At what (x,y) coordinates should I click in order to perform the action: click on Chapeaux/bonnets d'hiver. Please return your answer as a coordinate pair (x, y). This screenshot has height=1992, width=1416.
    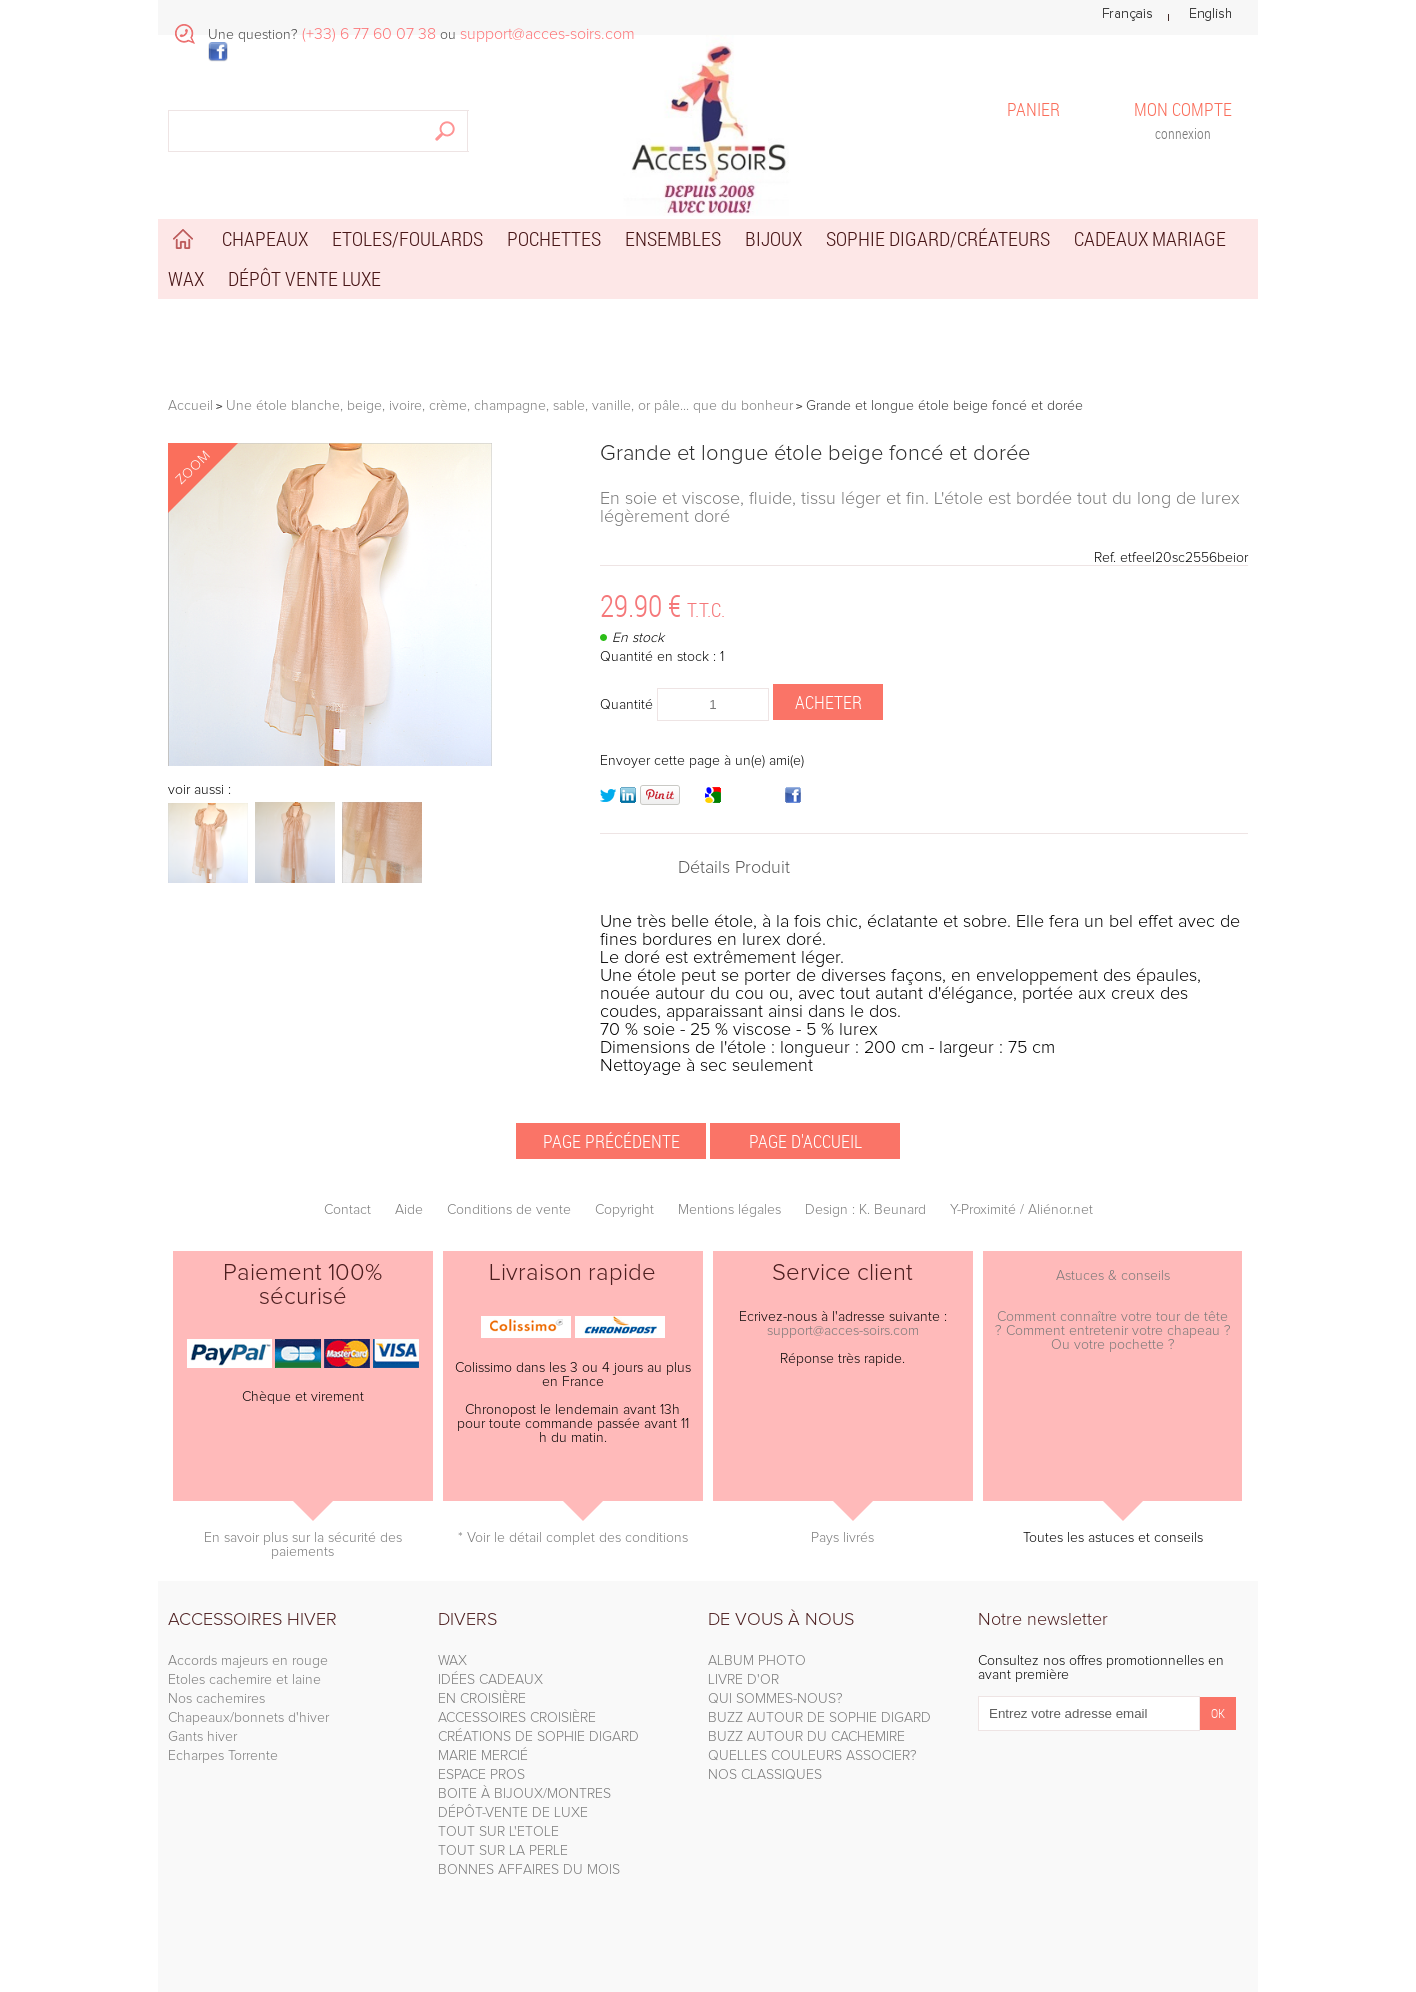
    Looking at the image, I should click on (248, 1718).